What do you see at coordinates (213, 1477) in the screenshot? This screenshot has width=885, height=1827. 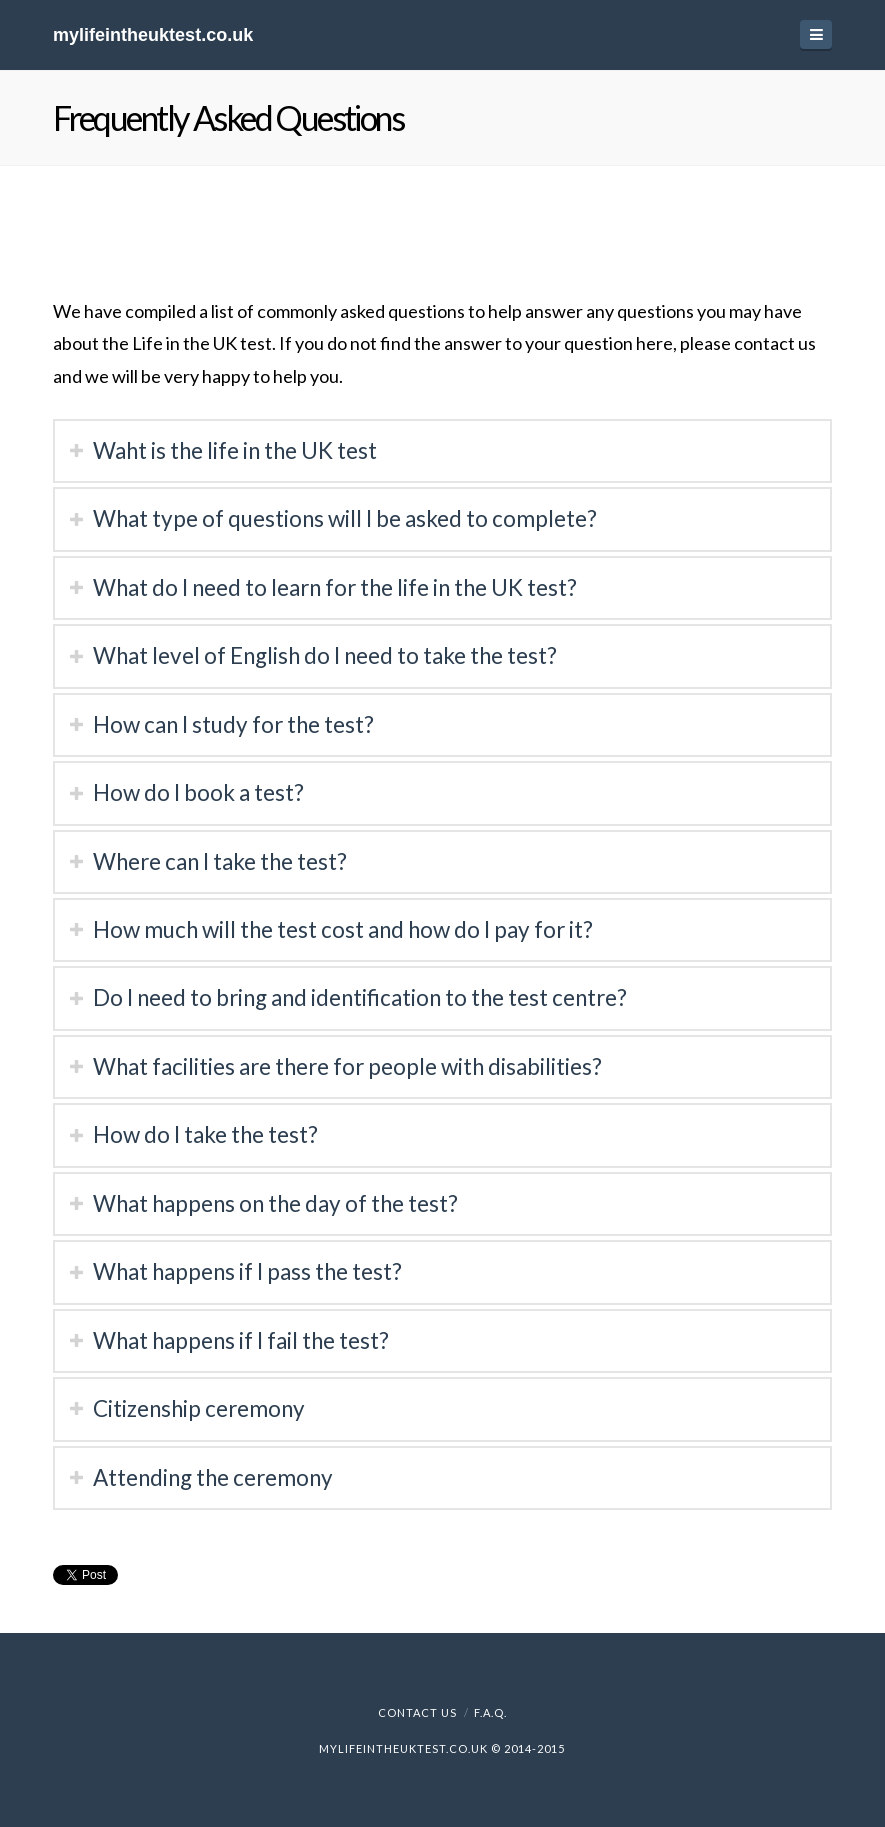 I see `Attending the ceremony` at bounding box center [213, 1477].